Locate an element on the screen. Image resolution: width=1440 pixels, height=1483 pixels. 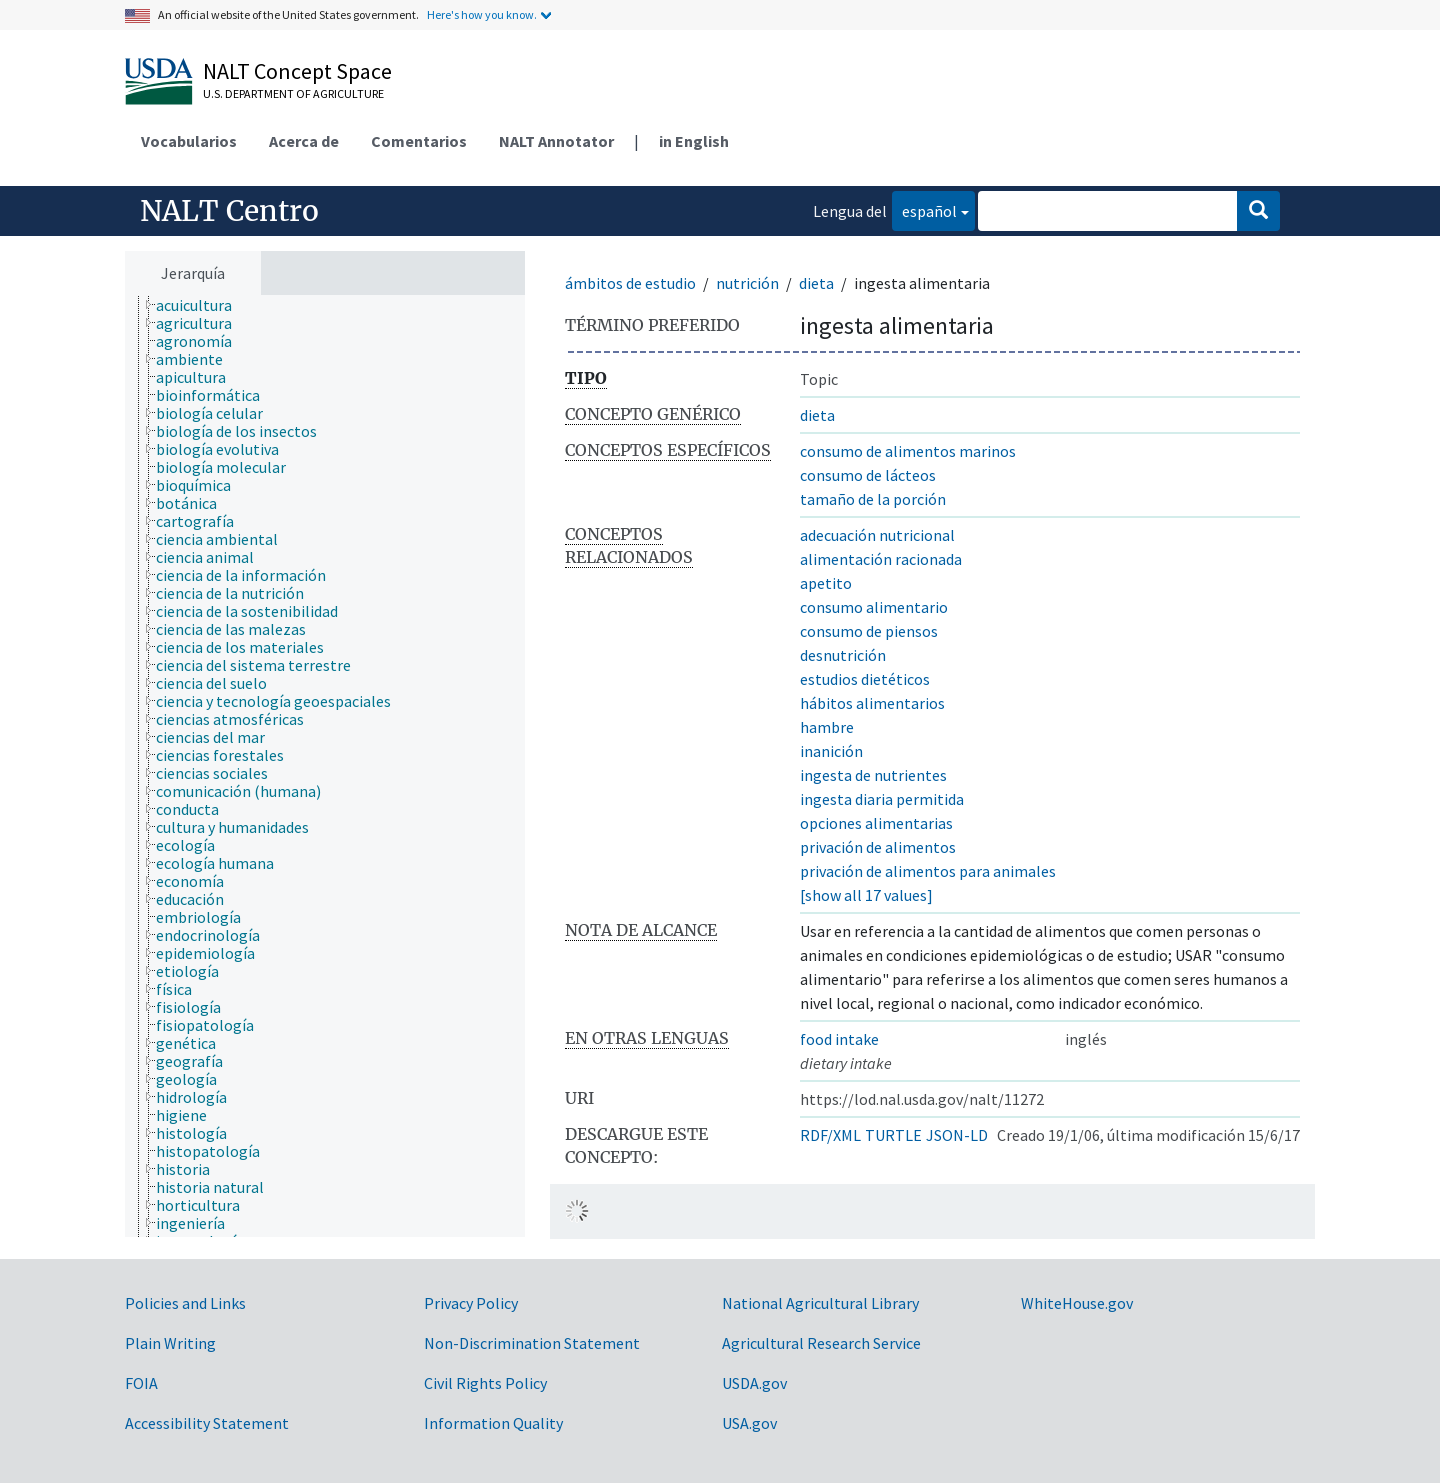
dieta is located at coordinates (816, 283).